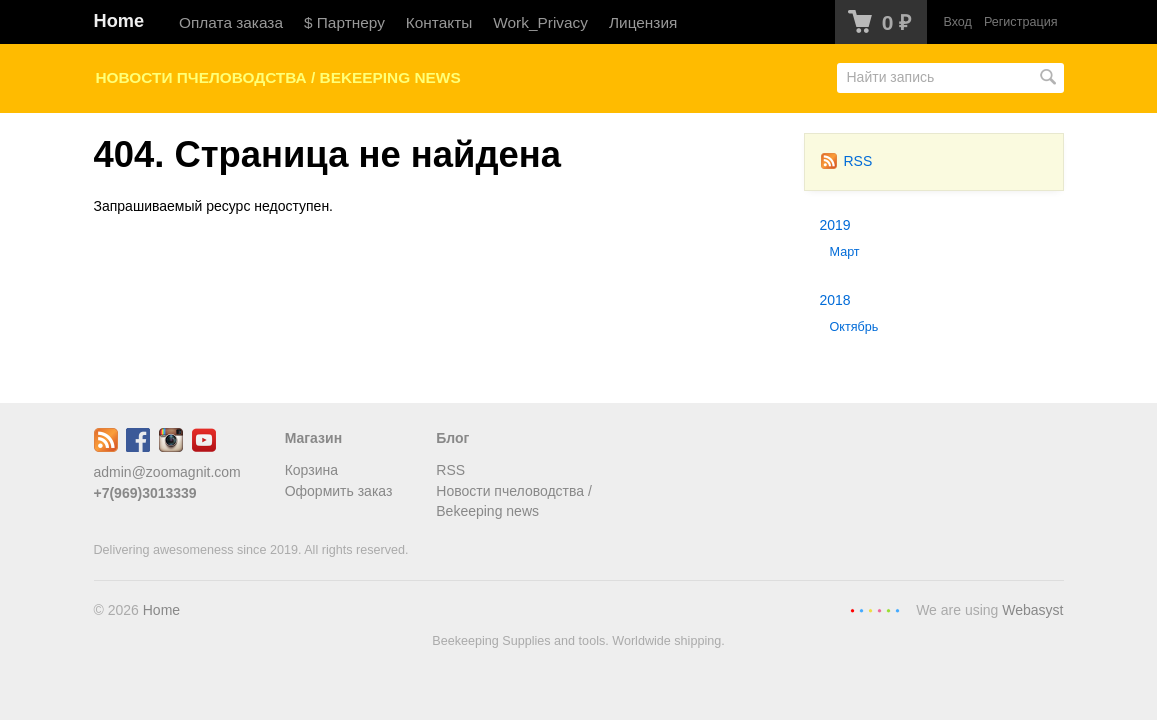 Image resolution: width=1157 pixels, height=720 pixels. Describe the element at coordinates (311, 470) in the screenshot. I see `Корзина` at that location.